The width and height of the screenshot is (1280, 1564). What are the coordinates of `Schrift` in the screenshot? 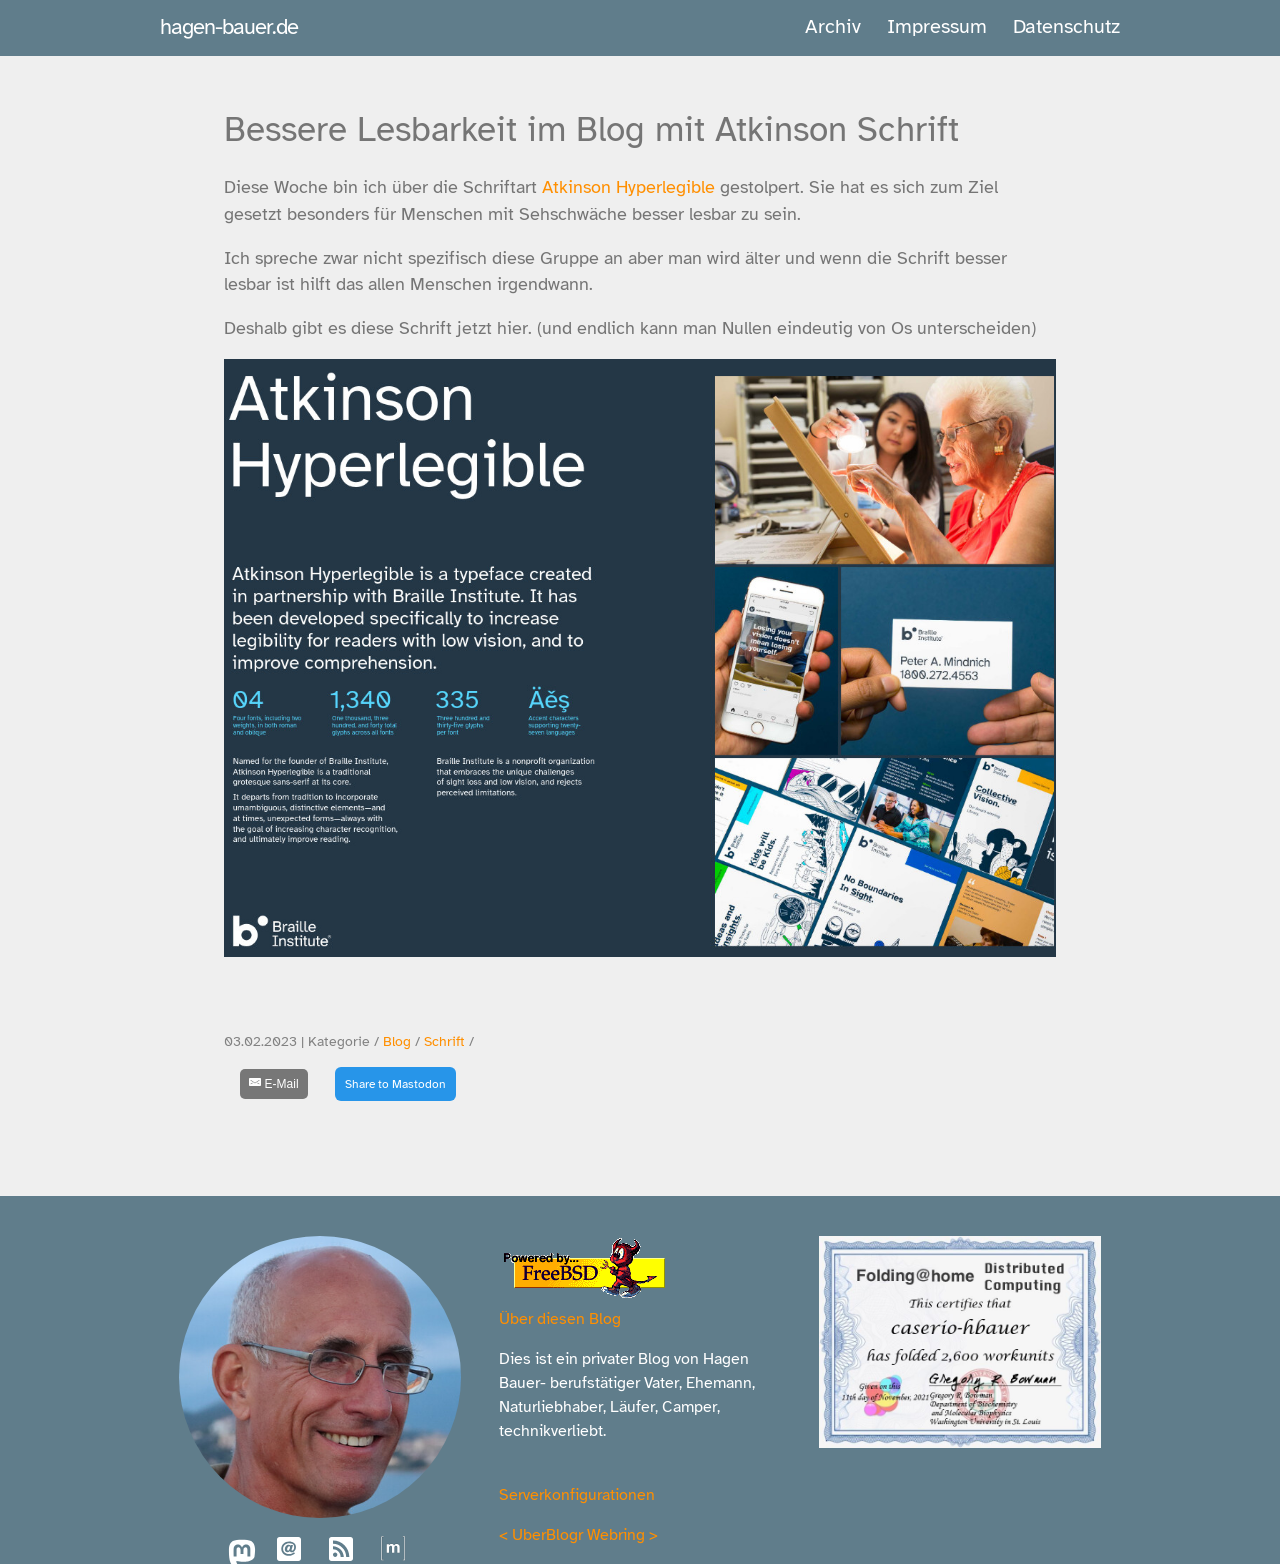 It's located at (444, 1041).